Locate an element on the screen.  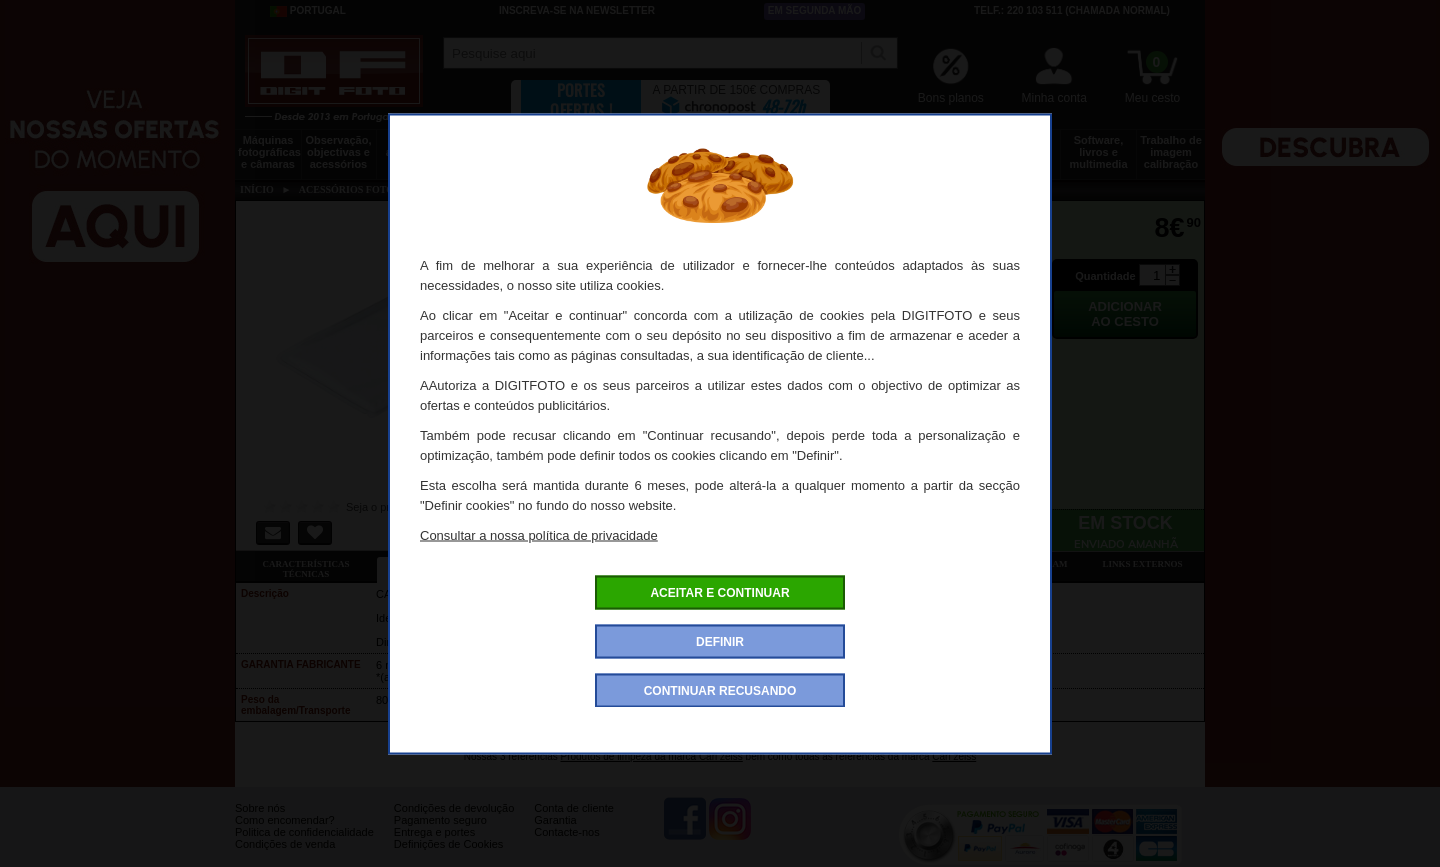
Inscreva-se na Newsletter is located at coordinates (577, 10).